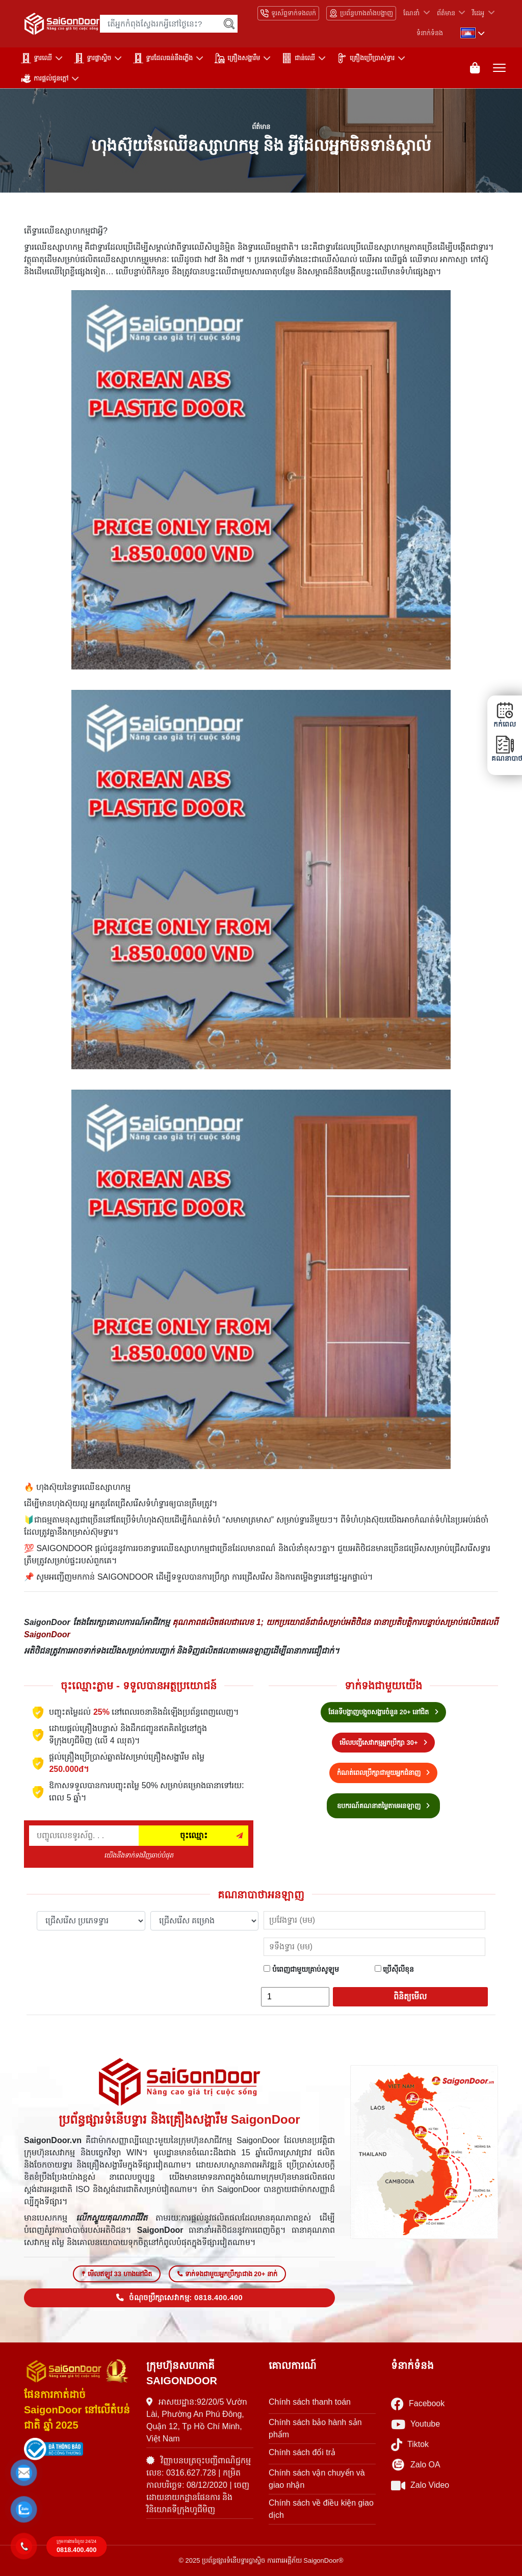  What do you see at coordinates (478, 13) in the screenshot?
I see `វីដេអូ` at bounding box center [478, 13].